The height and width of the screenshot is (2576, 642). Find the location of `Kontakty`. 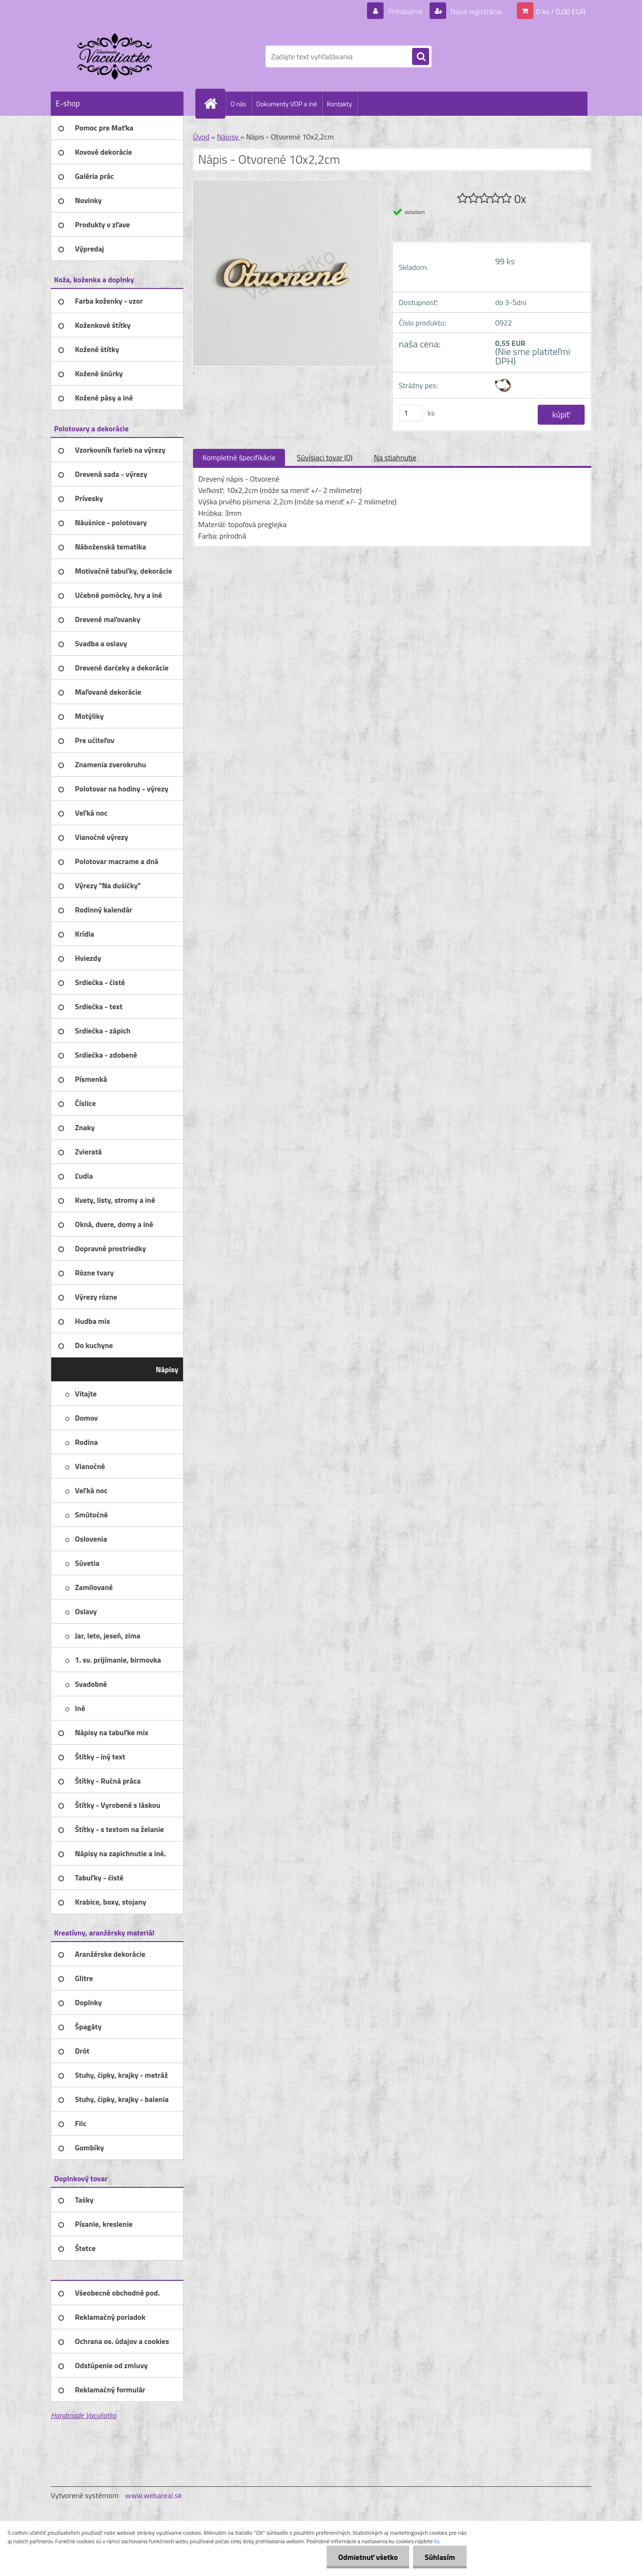

Kontakty is located at coordinates (339, 104).